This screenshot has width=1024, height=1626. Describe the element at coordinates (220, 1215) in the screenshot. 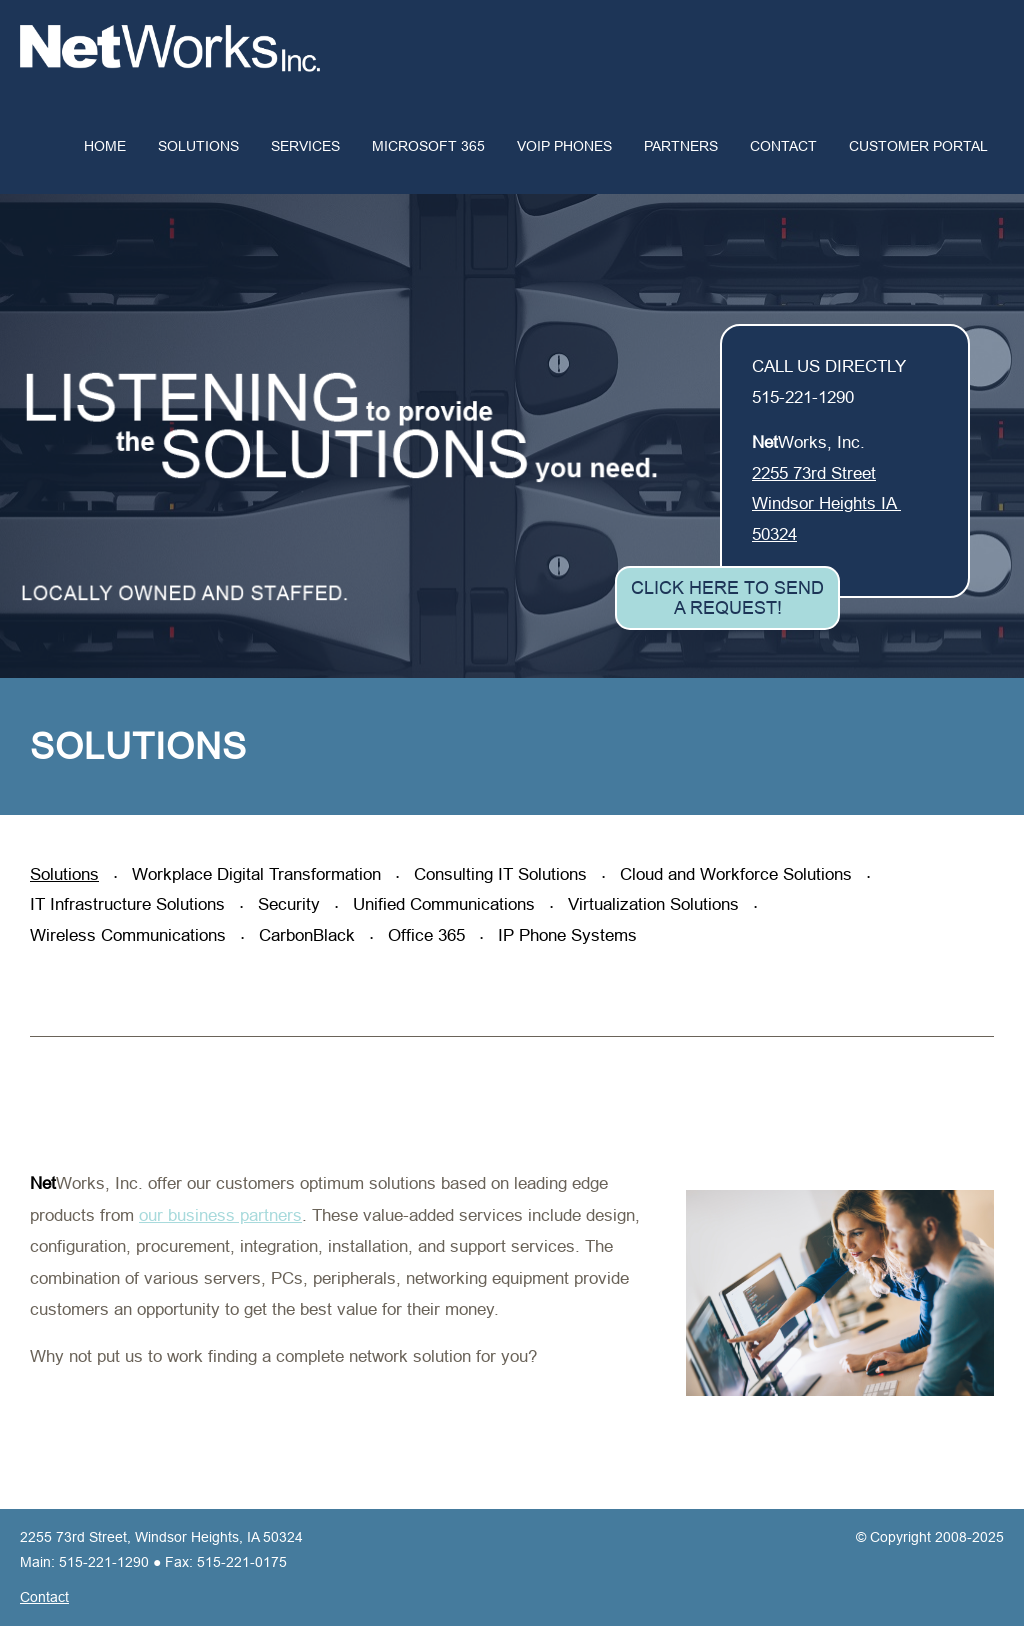

I see `our business partners` at that location.